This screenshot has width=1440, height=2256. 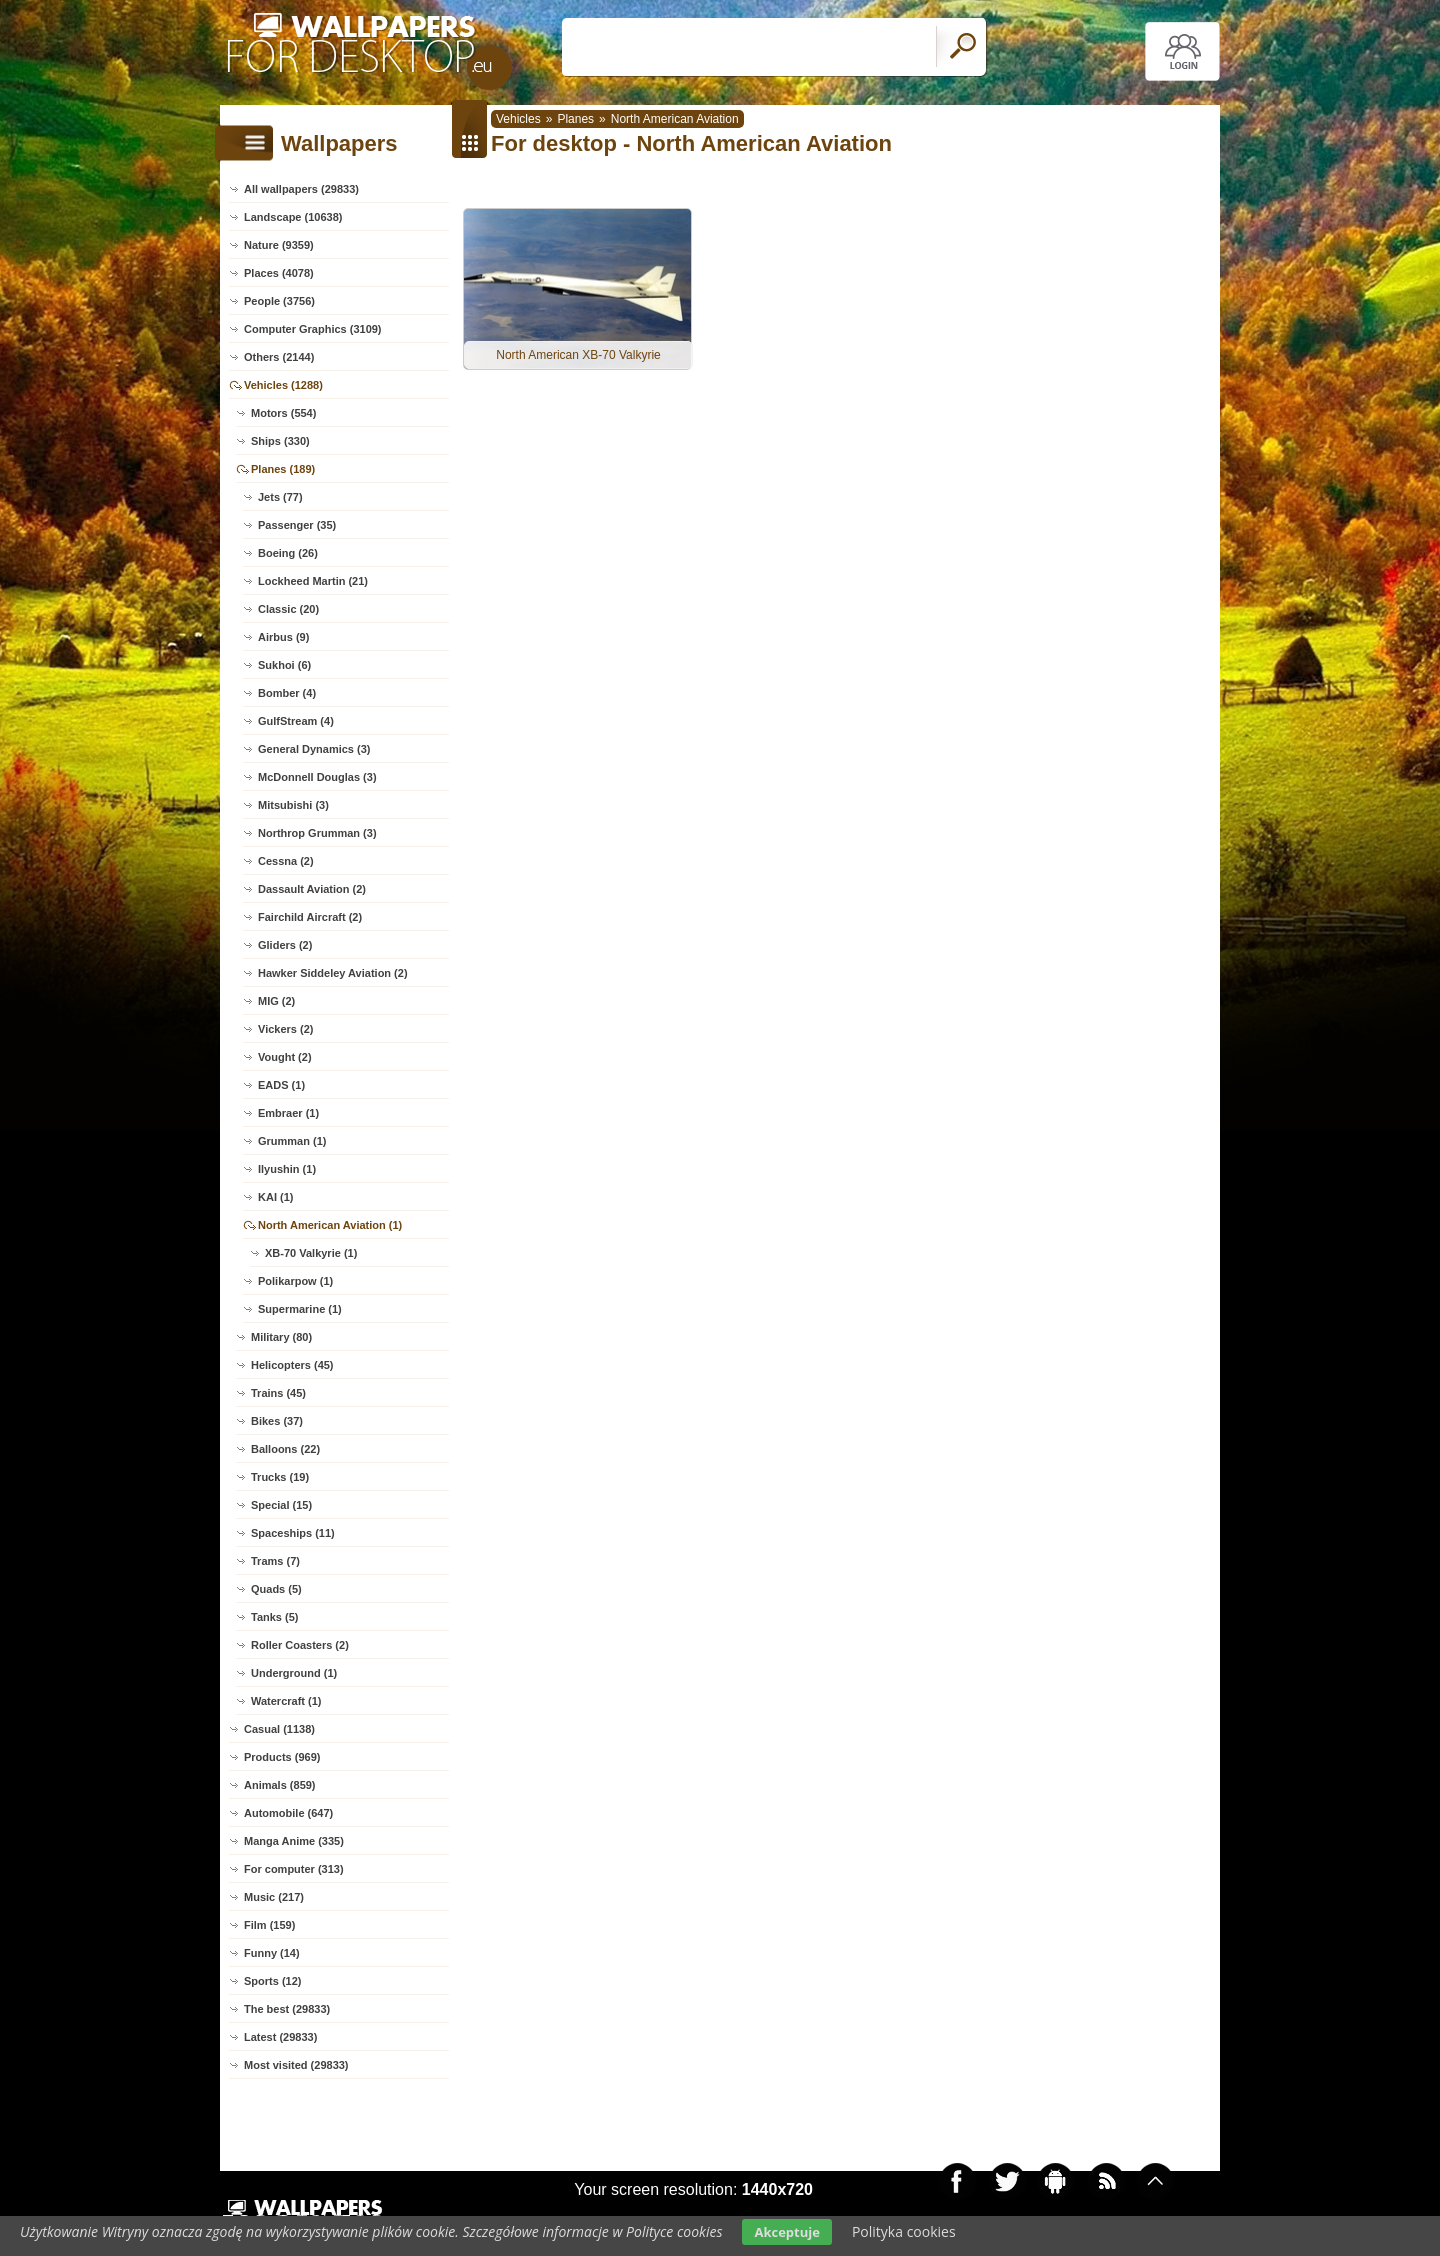 I want to click on Products (969), so click(x=282, y=1757).